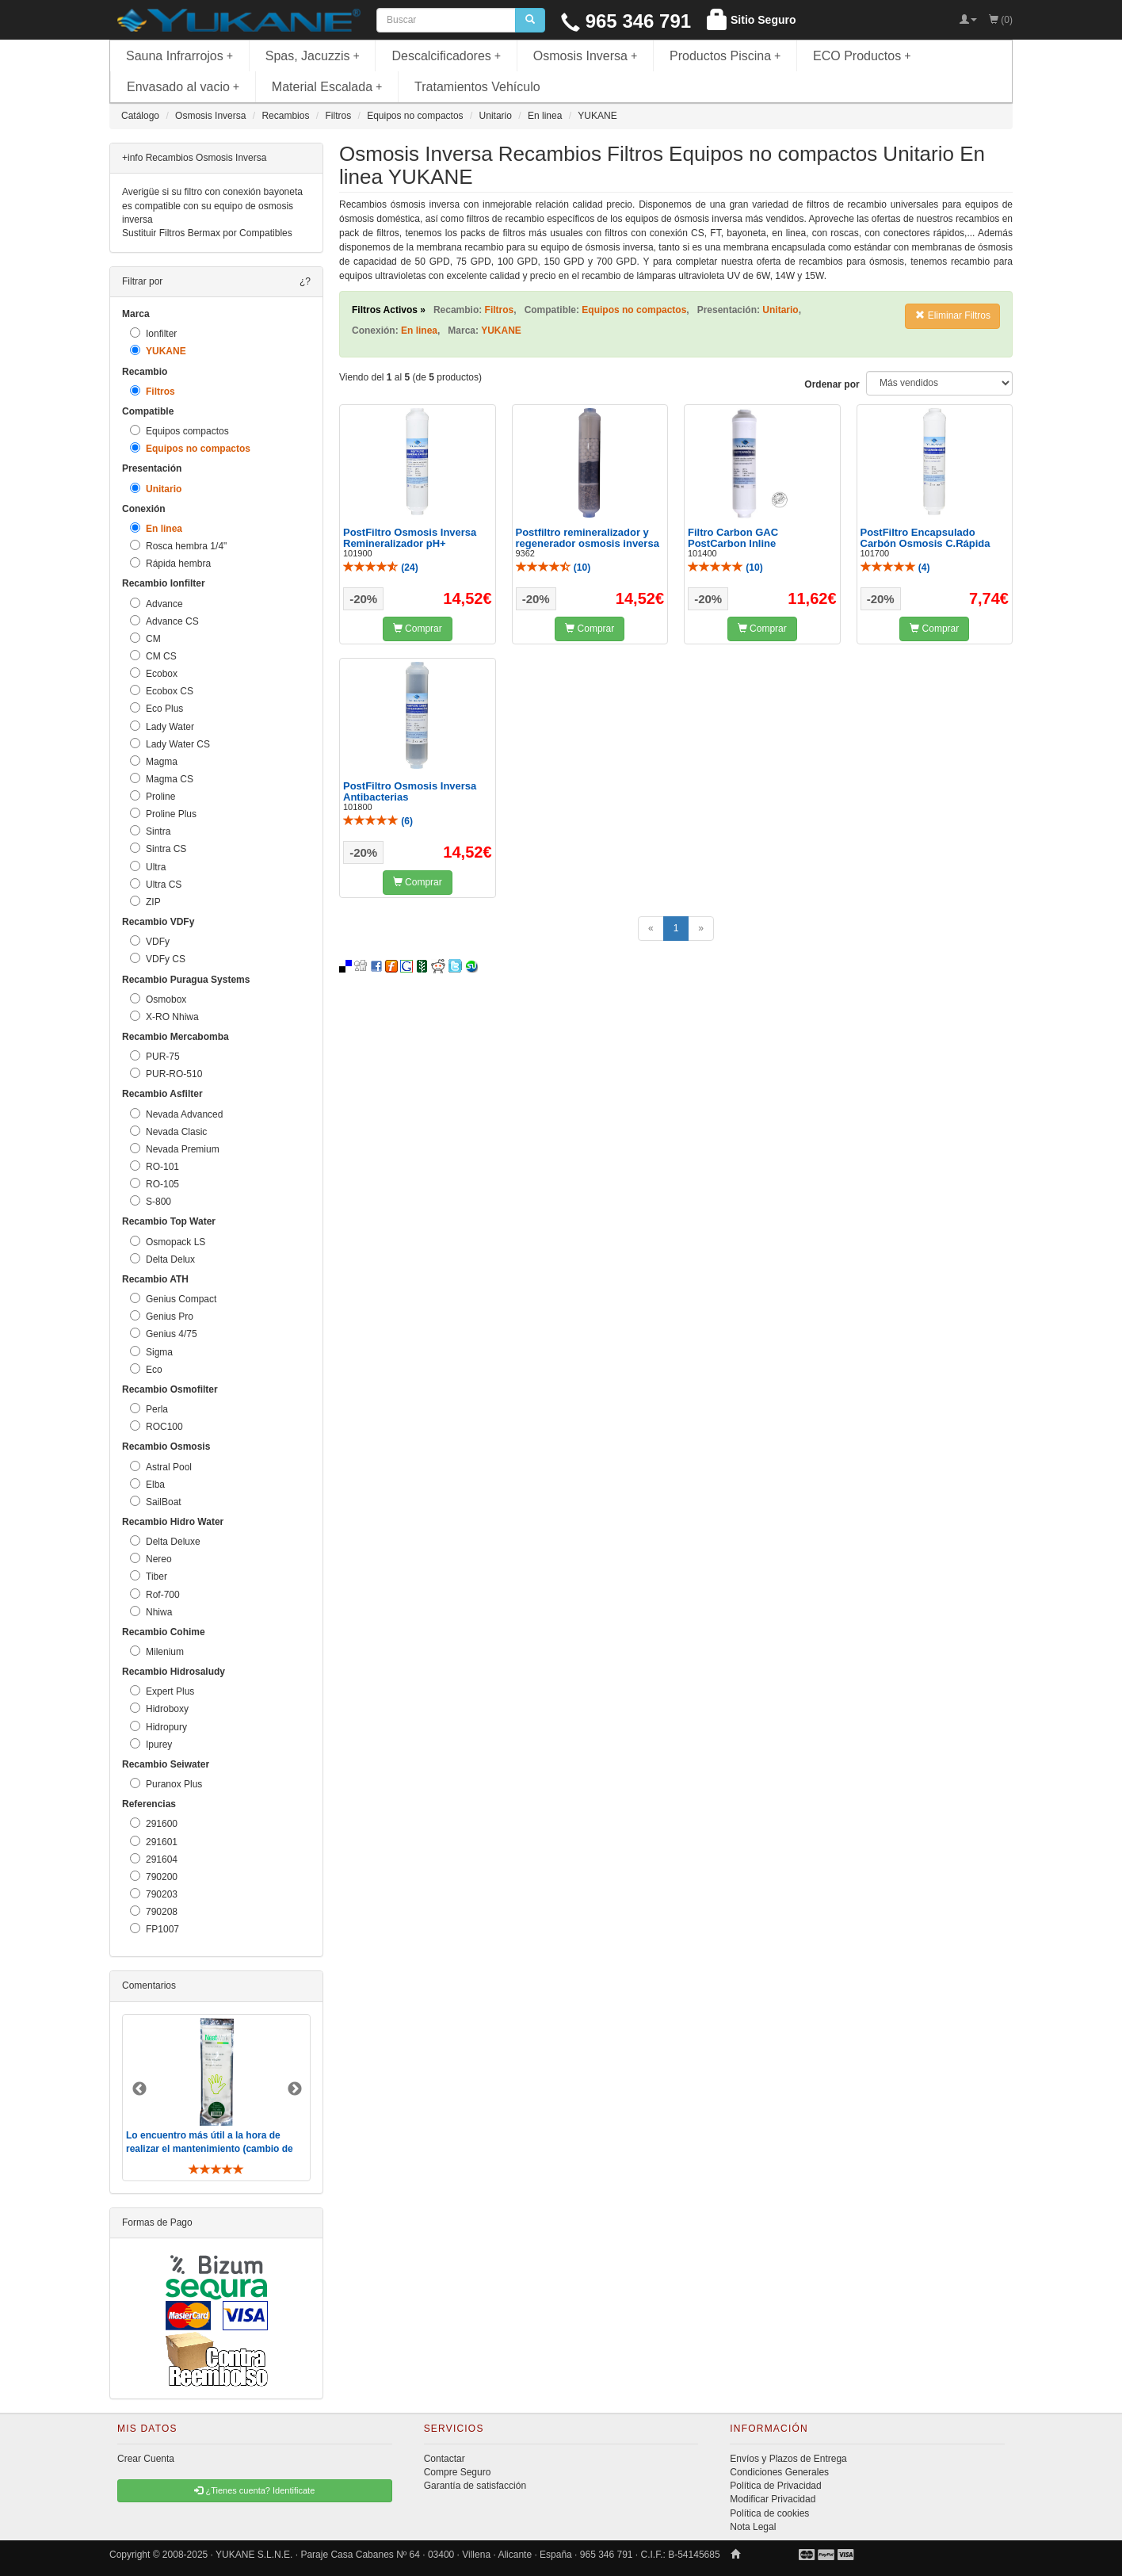 The width and height of the screenshot is (1122, 2576). What do you see at coordinates (775, 2485) in the screenshot?
I see `Política de Privacidad` at bounding box center [775, 2485].